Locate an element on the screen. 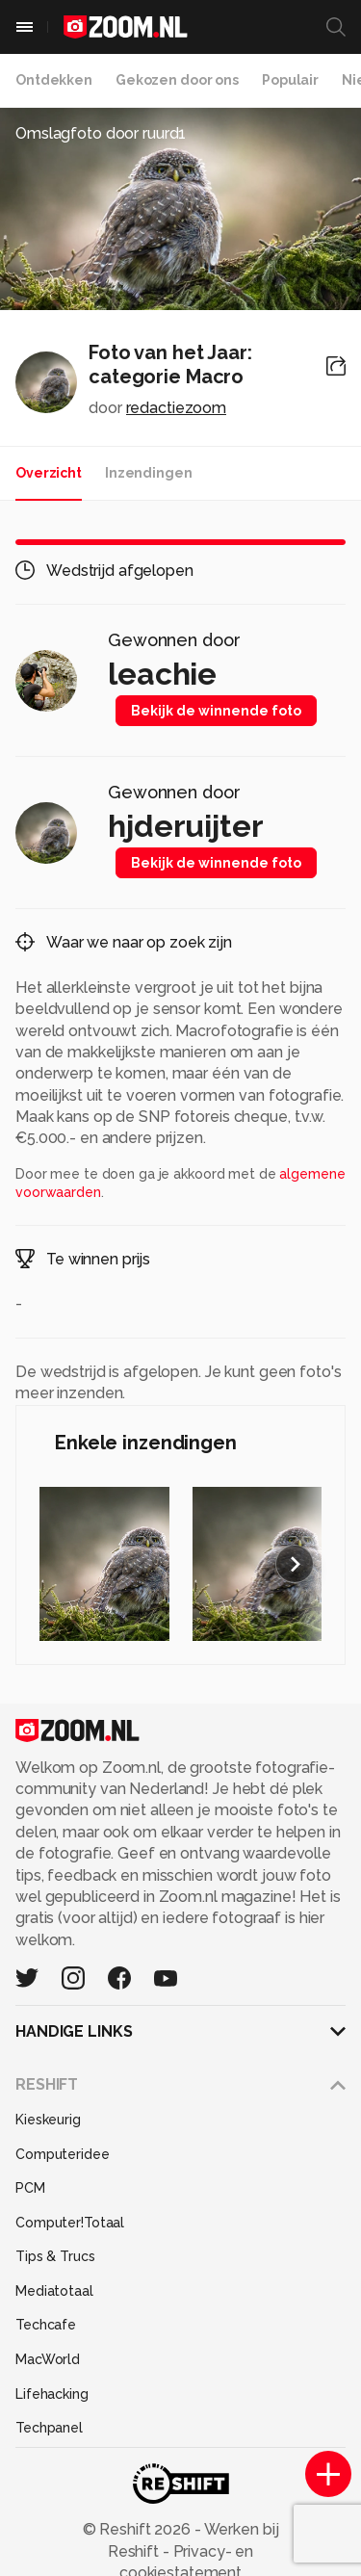  Techpanel is located at coordinates (49, 2427).